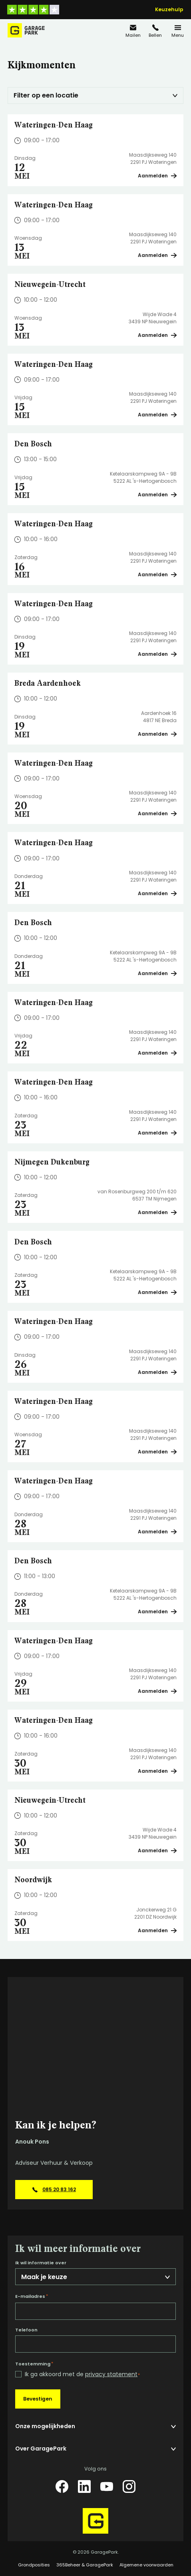 The height and width of the screenshot is (2576, 191). Describe the element at coordinates (157, 1930) in the screenshot. I see `Aanmelden [Plan een bezichtiging op Noordwijk]` at that location.